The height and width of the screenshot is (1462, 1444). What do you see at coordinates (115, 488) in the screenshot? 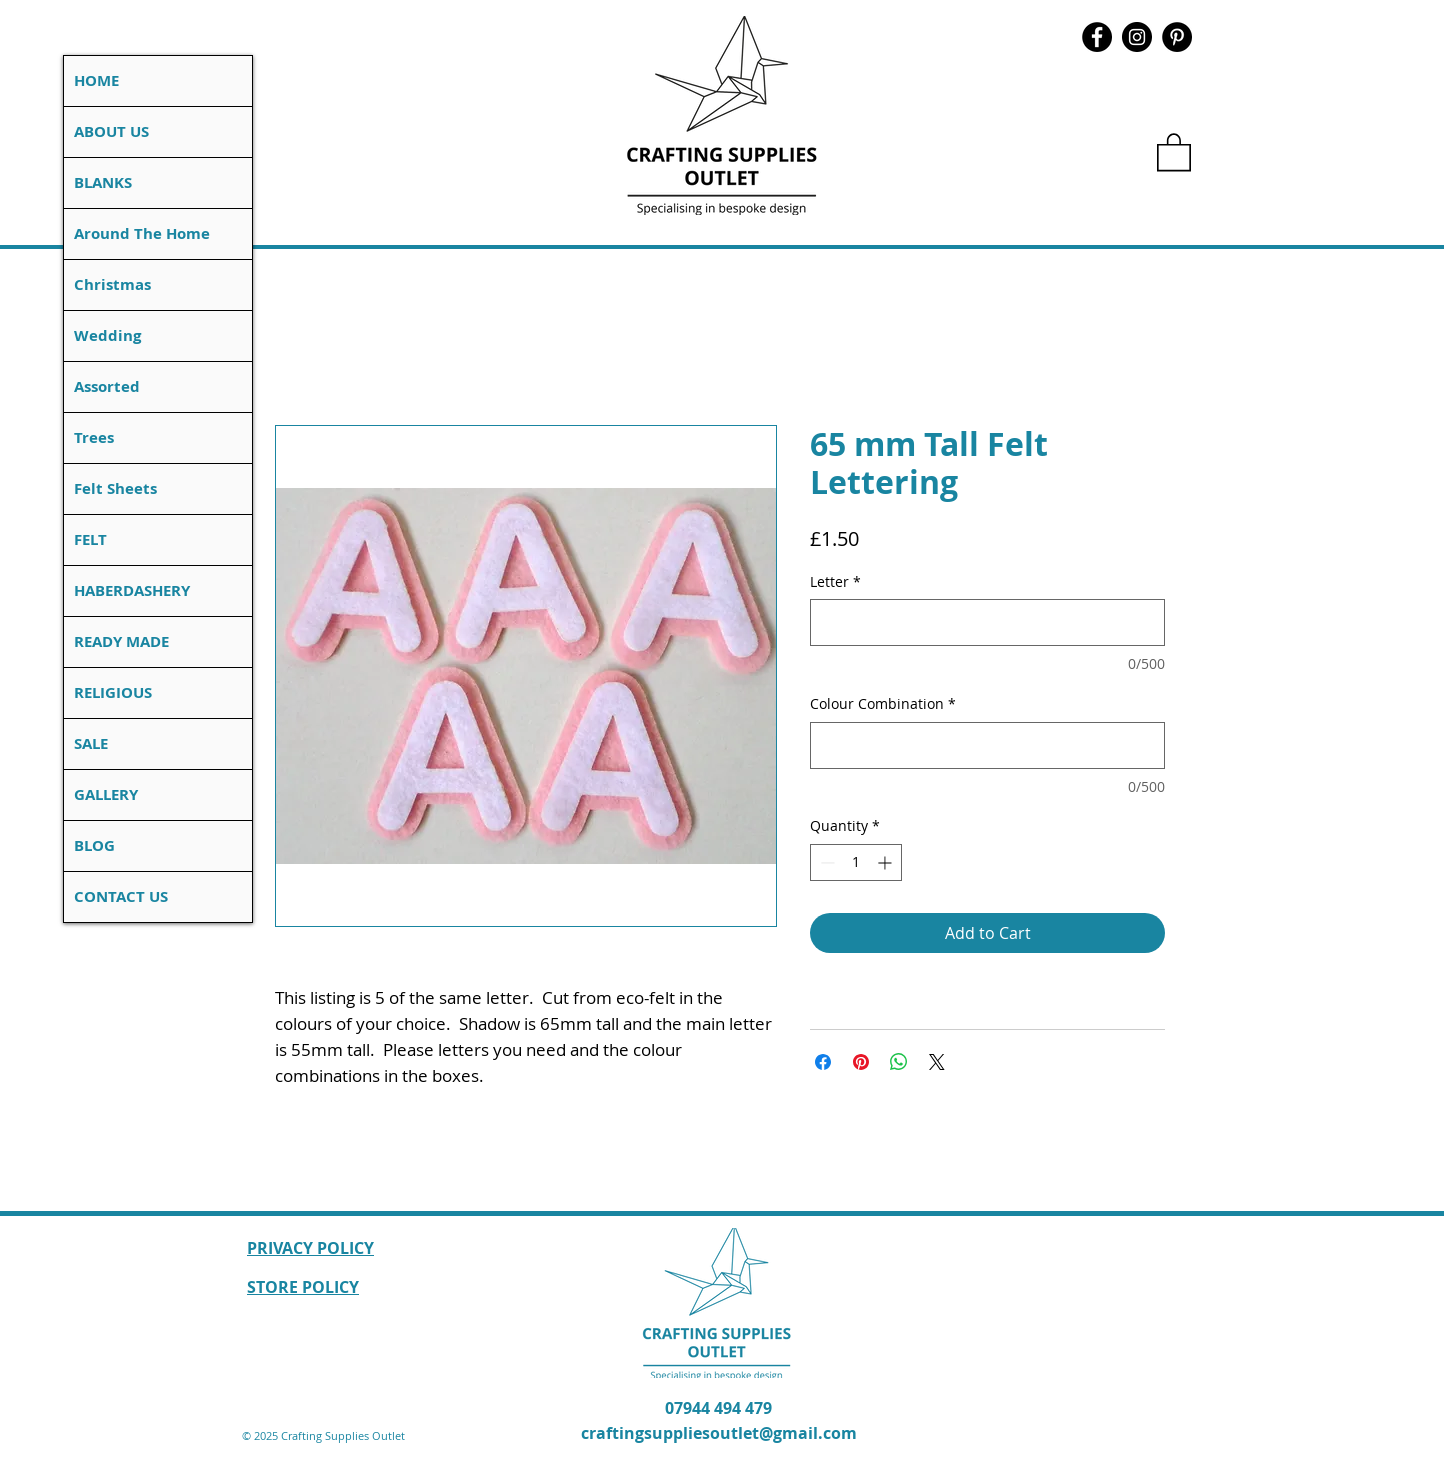
I see `Felt Sheets` at bounding box center [115, 488].